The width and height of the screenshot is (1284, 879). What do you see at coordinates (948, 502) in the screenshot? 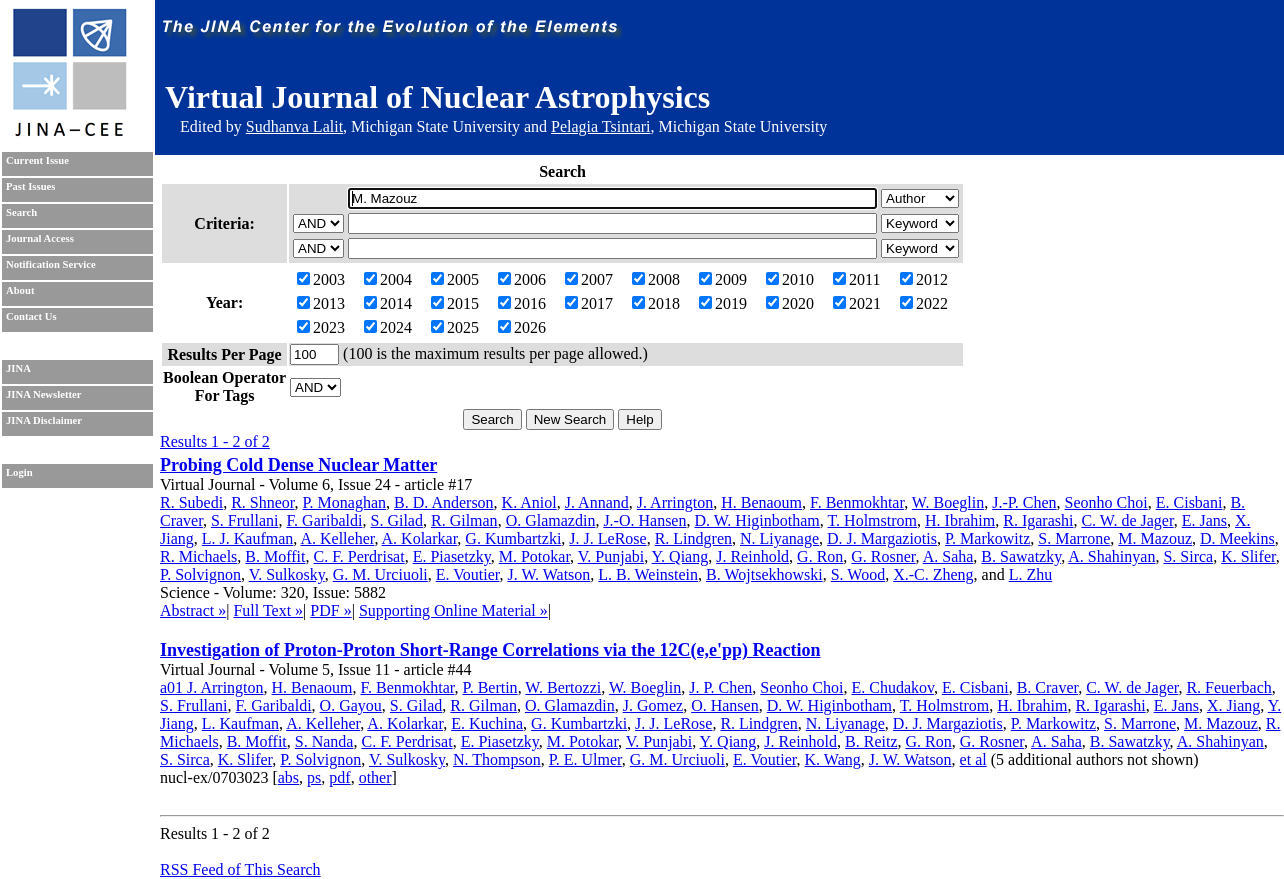
I see `W. Boeglin` at bounding box center [948, 502].